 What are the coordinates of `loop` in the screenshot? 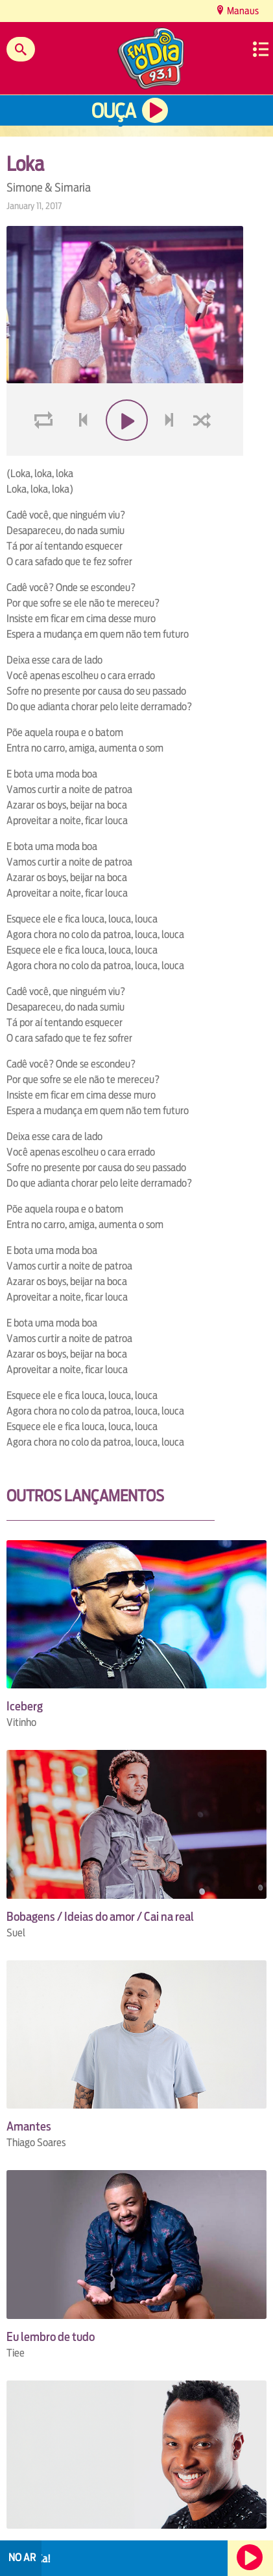 It's located at (45, 451).